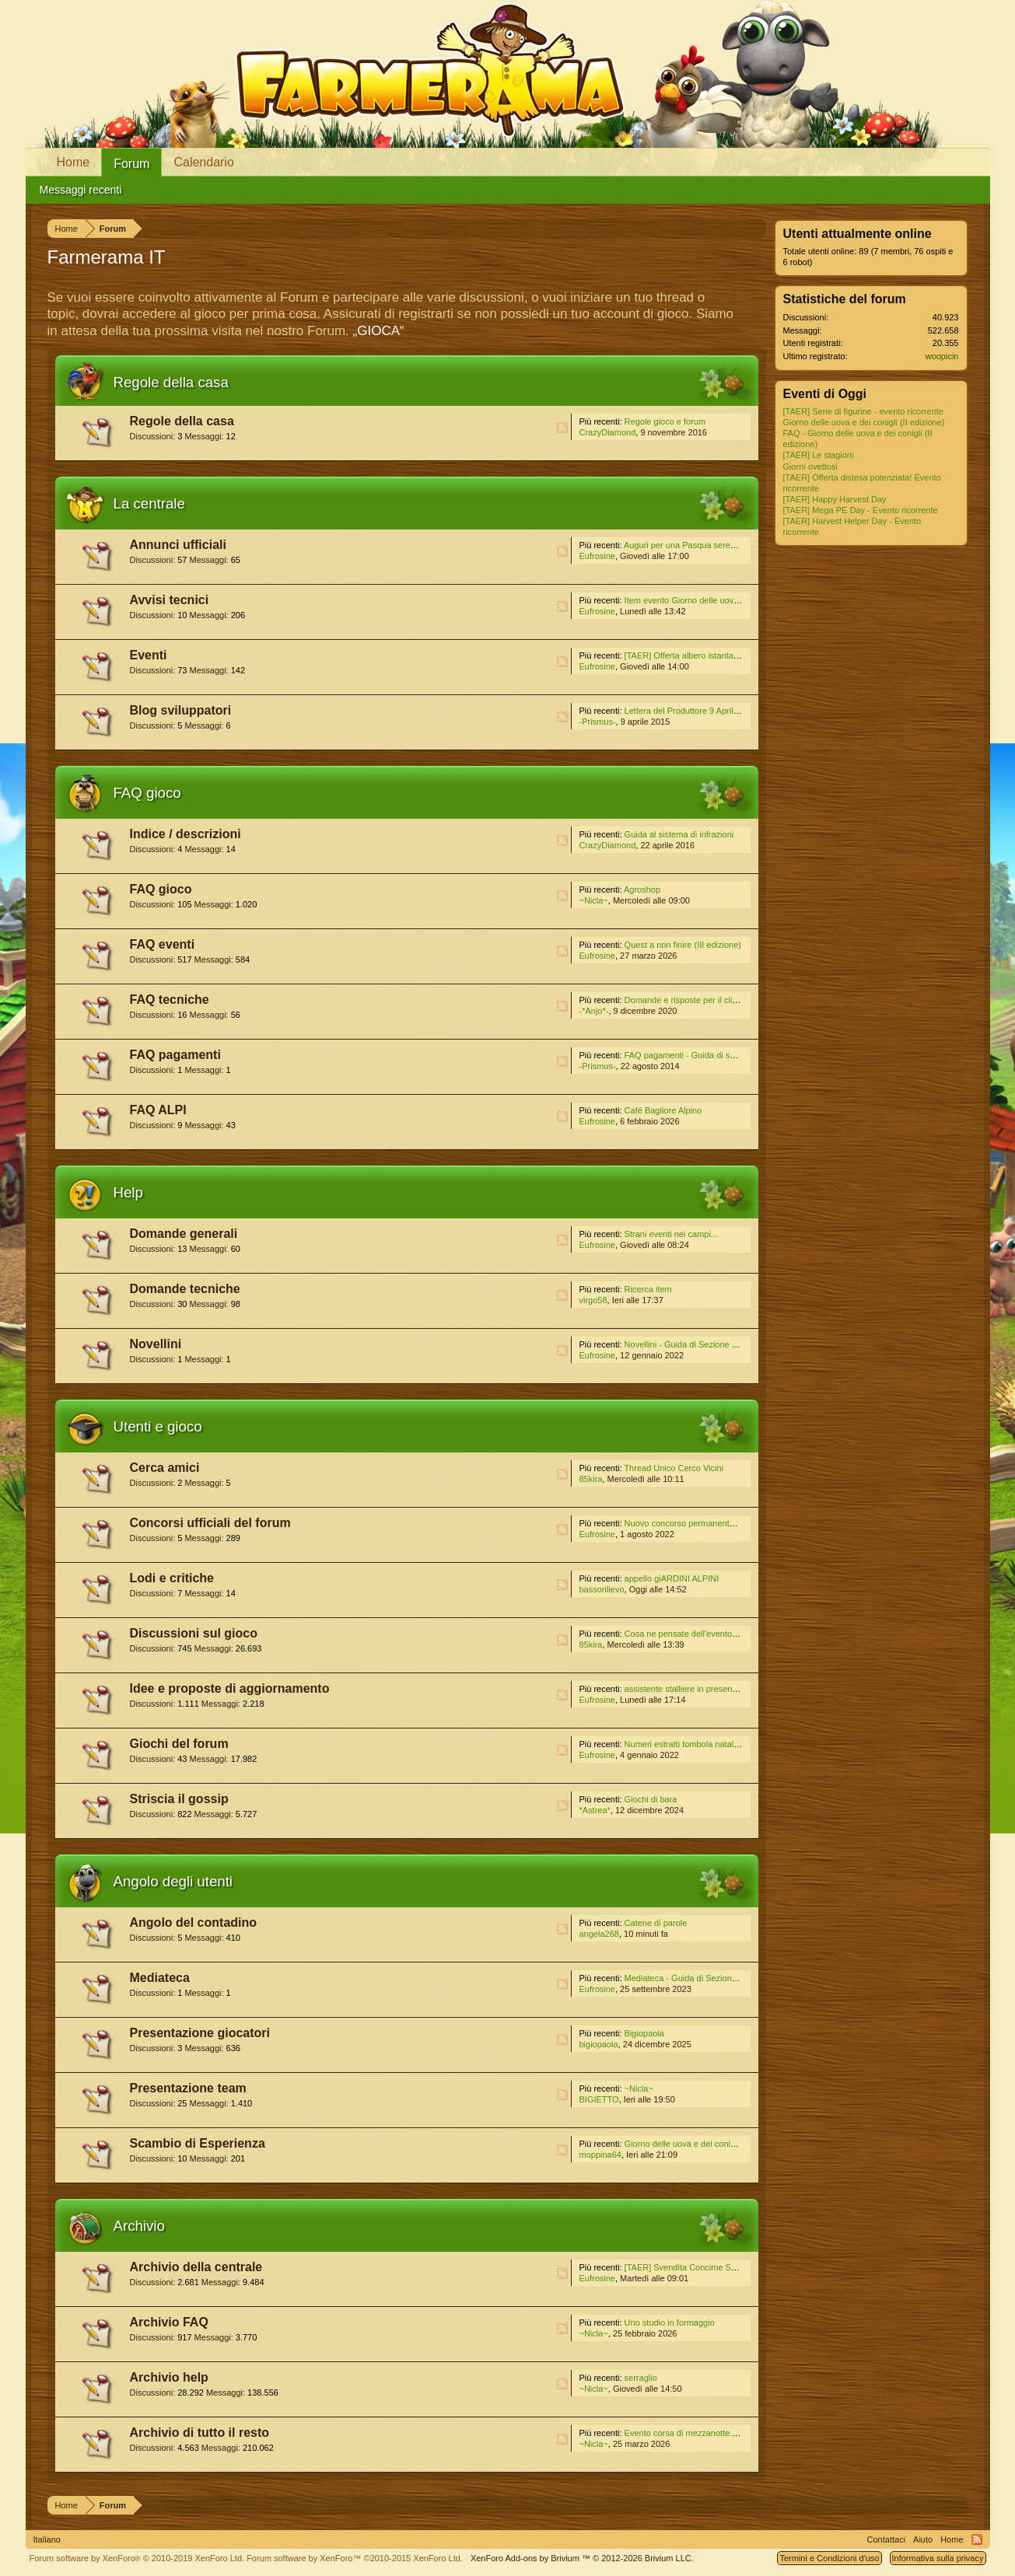  Describe the element at coordinates (128, 1192) in the screenshot. I see `Help` at that location.